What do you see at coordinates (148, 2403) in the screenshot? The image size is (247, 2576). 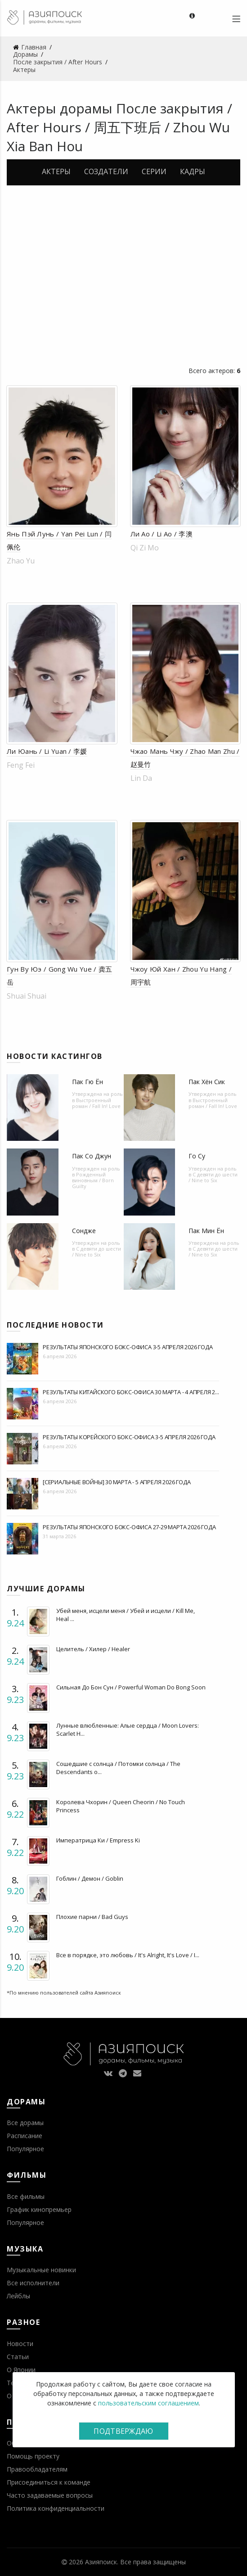 I see `пользовательским соглашением` at bounding box center [148, 2403].